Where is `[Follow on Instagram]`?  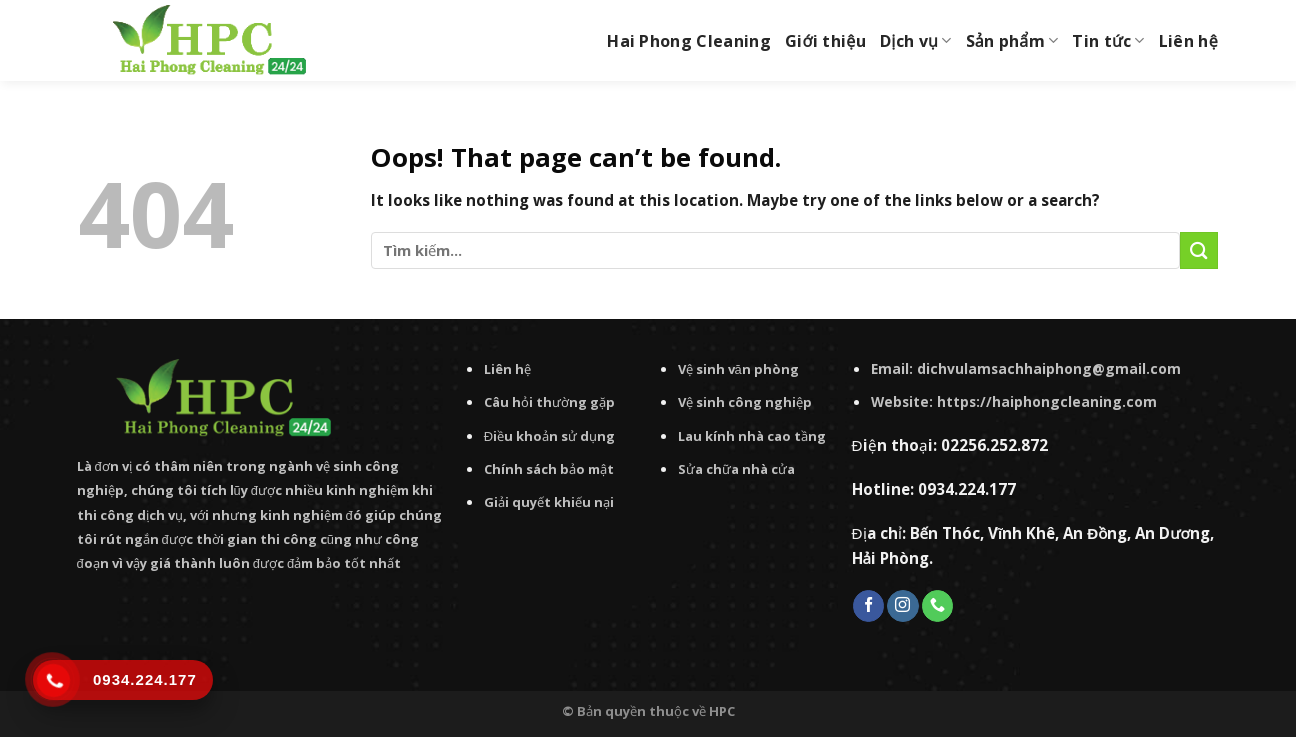
[Follow on Instagram] is located at coordinates (902, 606).